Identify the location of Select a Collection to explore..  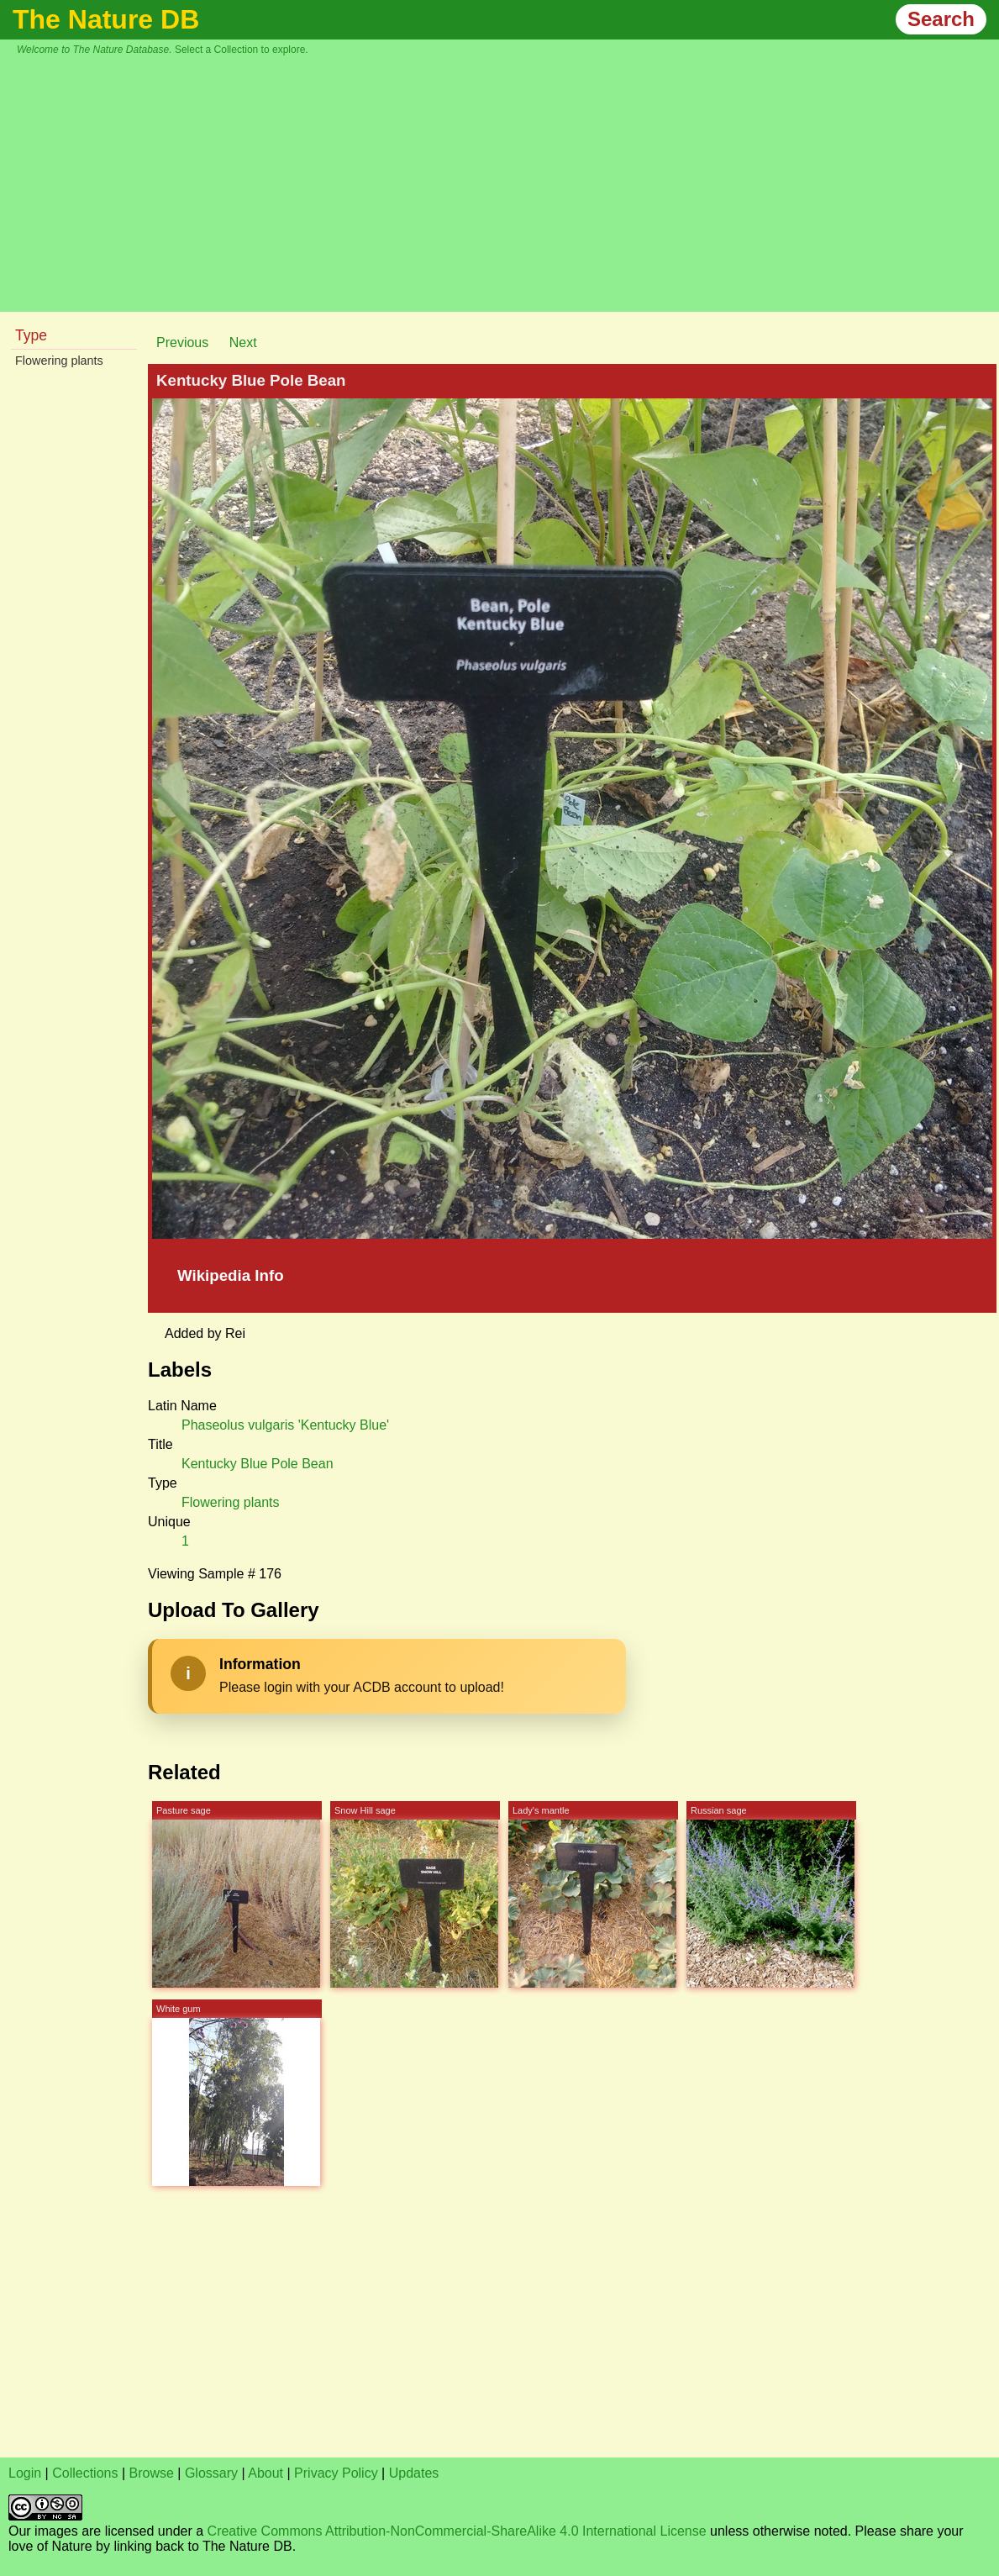
(241, 49).